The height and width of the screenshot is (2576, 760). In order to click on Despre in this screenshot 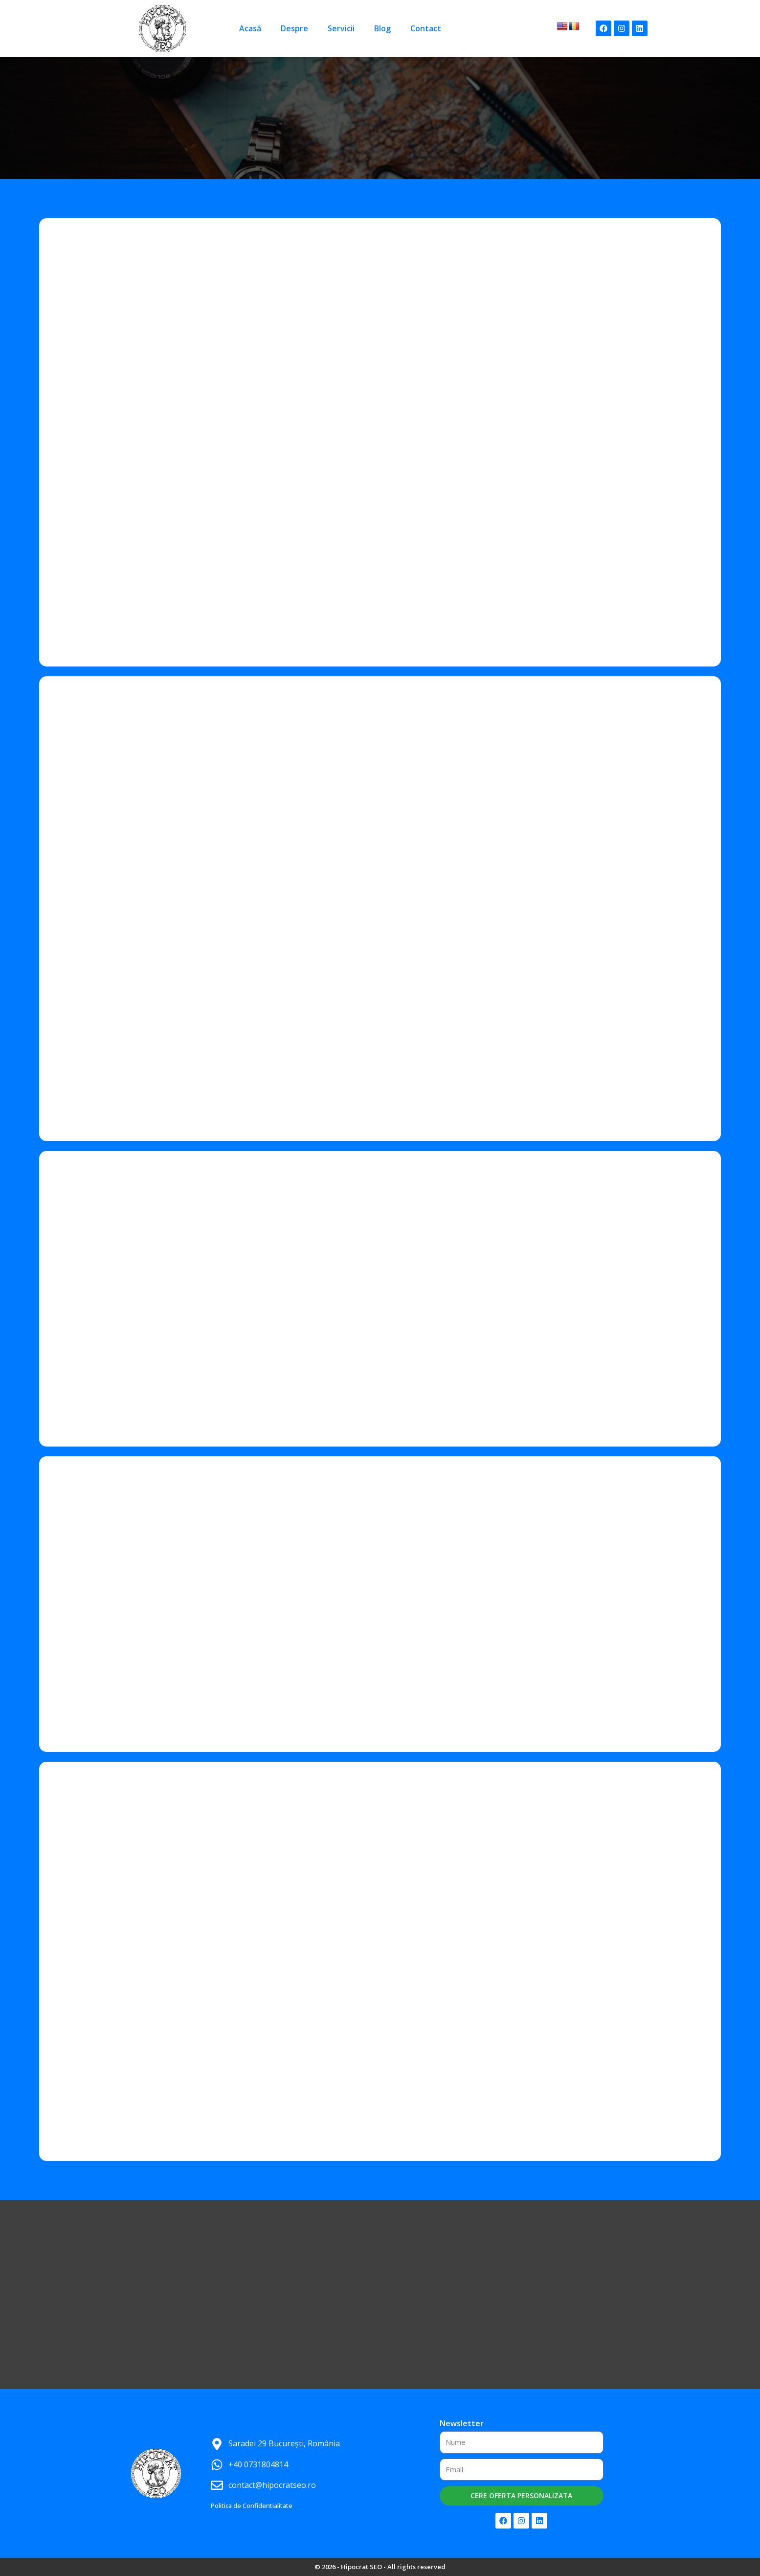, I will do `click(294, 28)`.